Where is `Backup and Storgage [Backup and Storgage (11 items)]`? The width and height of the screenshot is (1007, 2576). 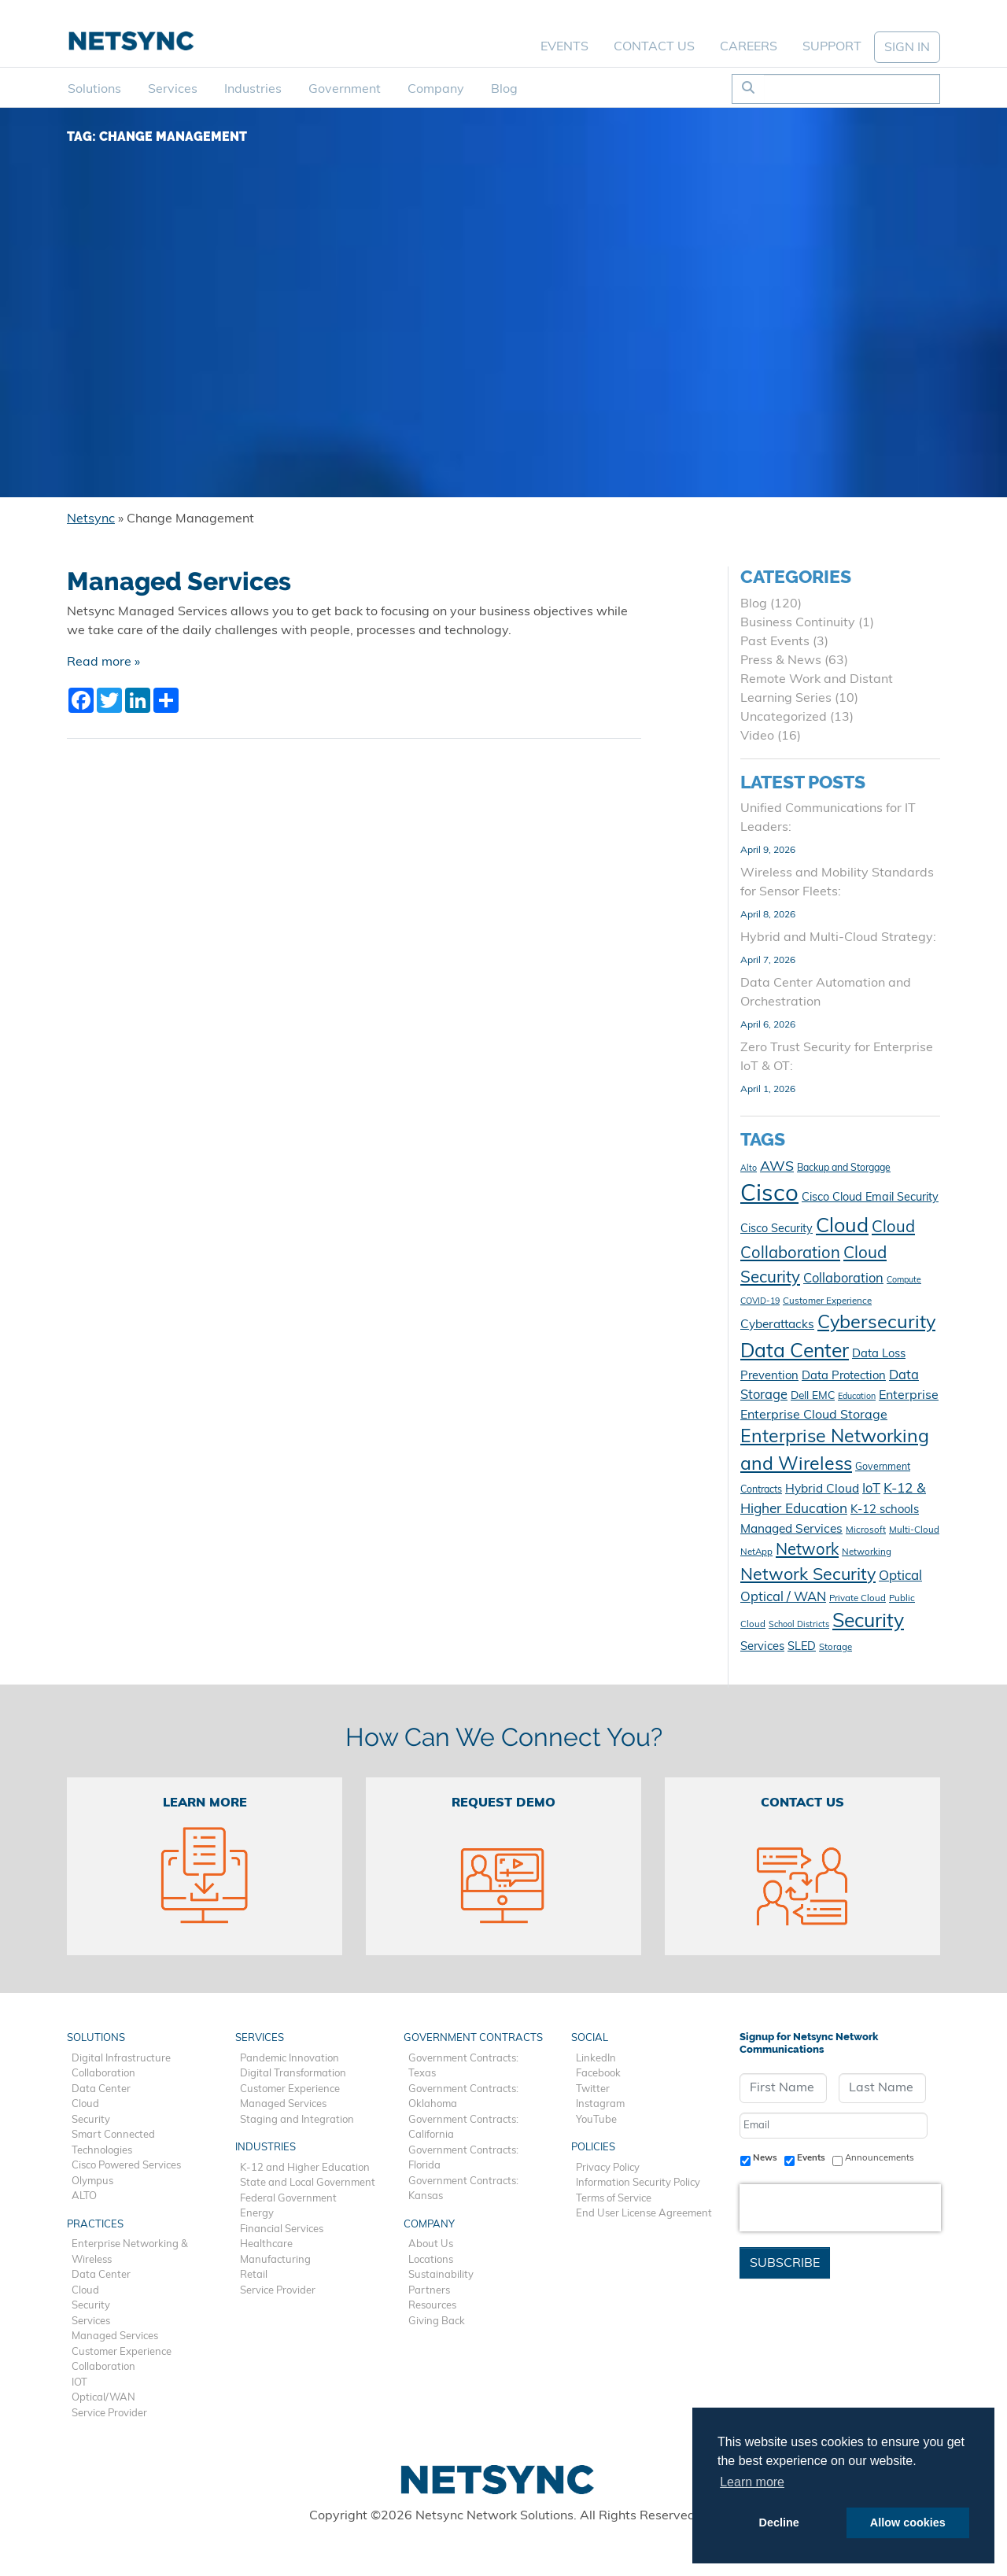
Backup and Storgage [Backup and Storgage (11 items)] is located at coordinates (844, 1168).